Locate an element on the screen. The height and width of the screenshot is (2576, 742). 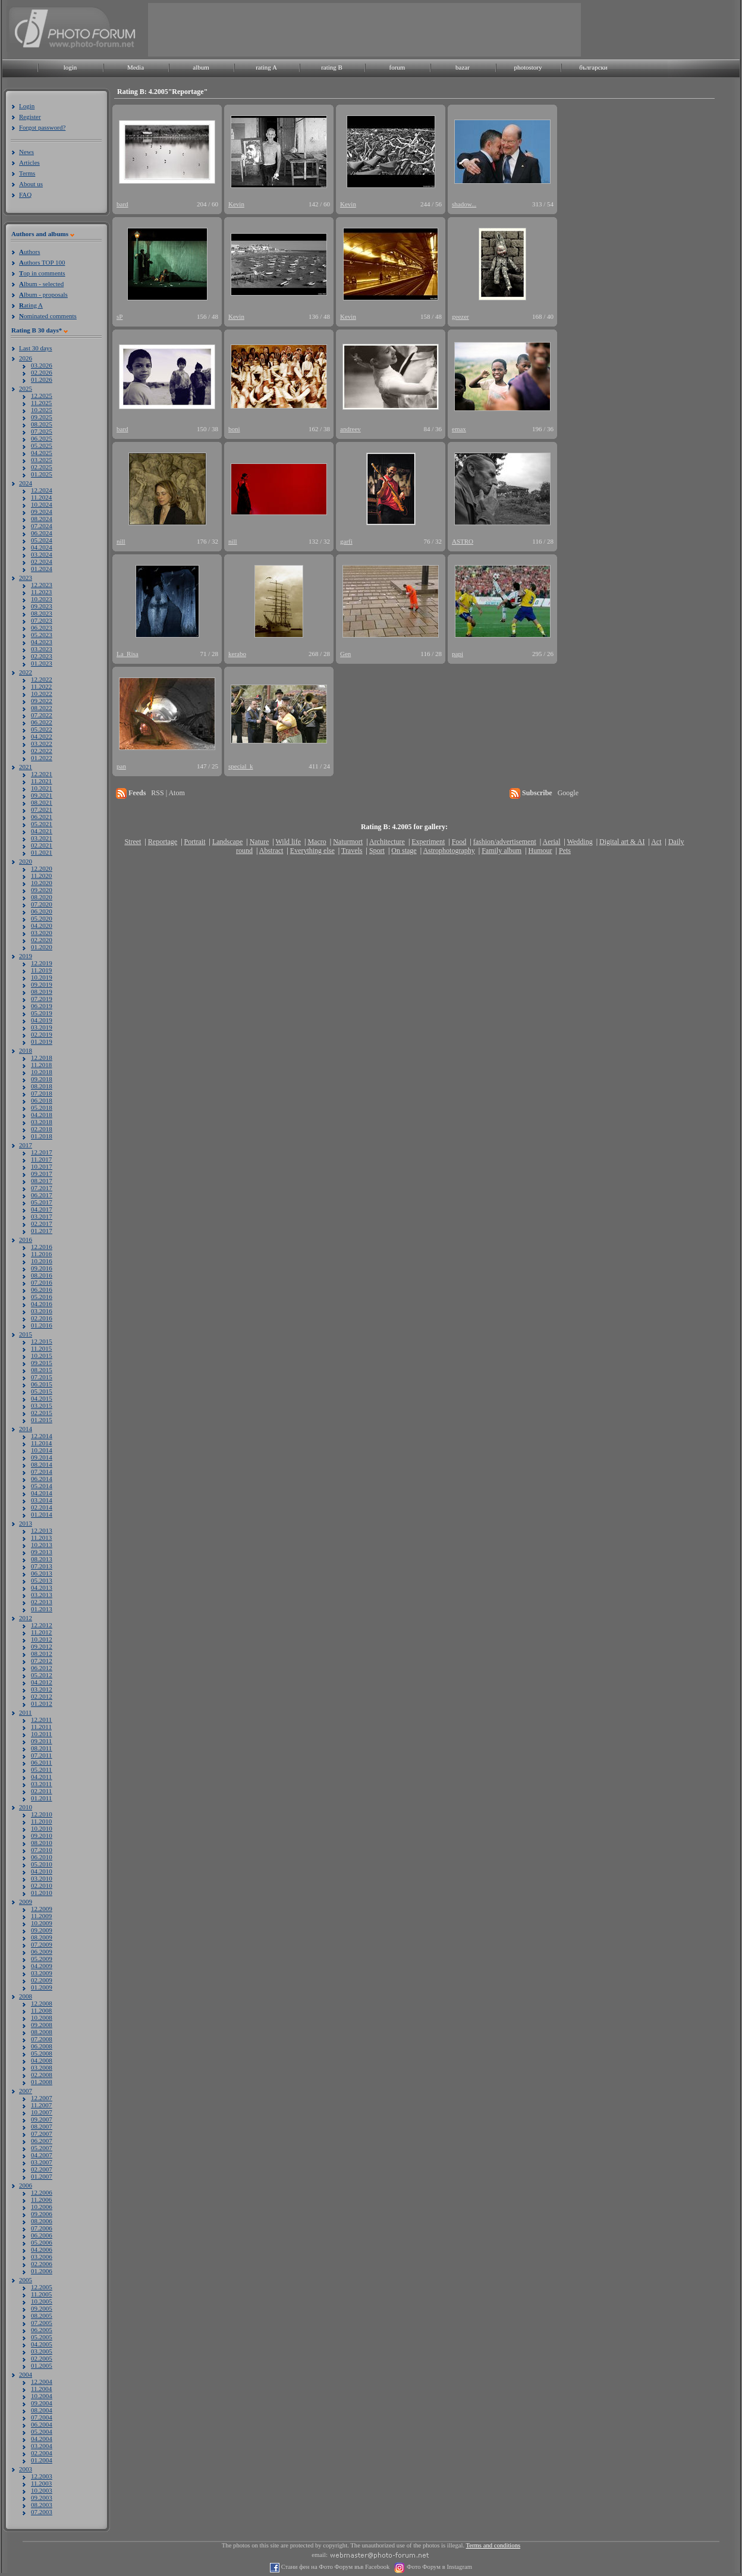
03.2007 is located at coordinates (41, 2162).